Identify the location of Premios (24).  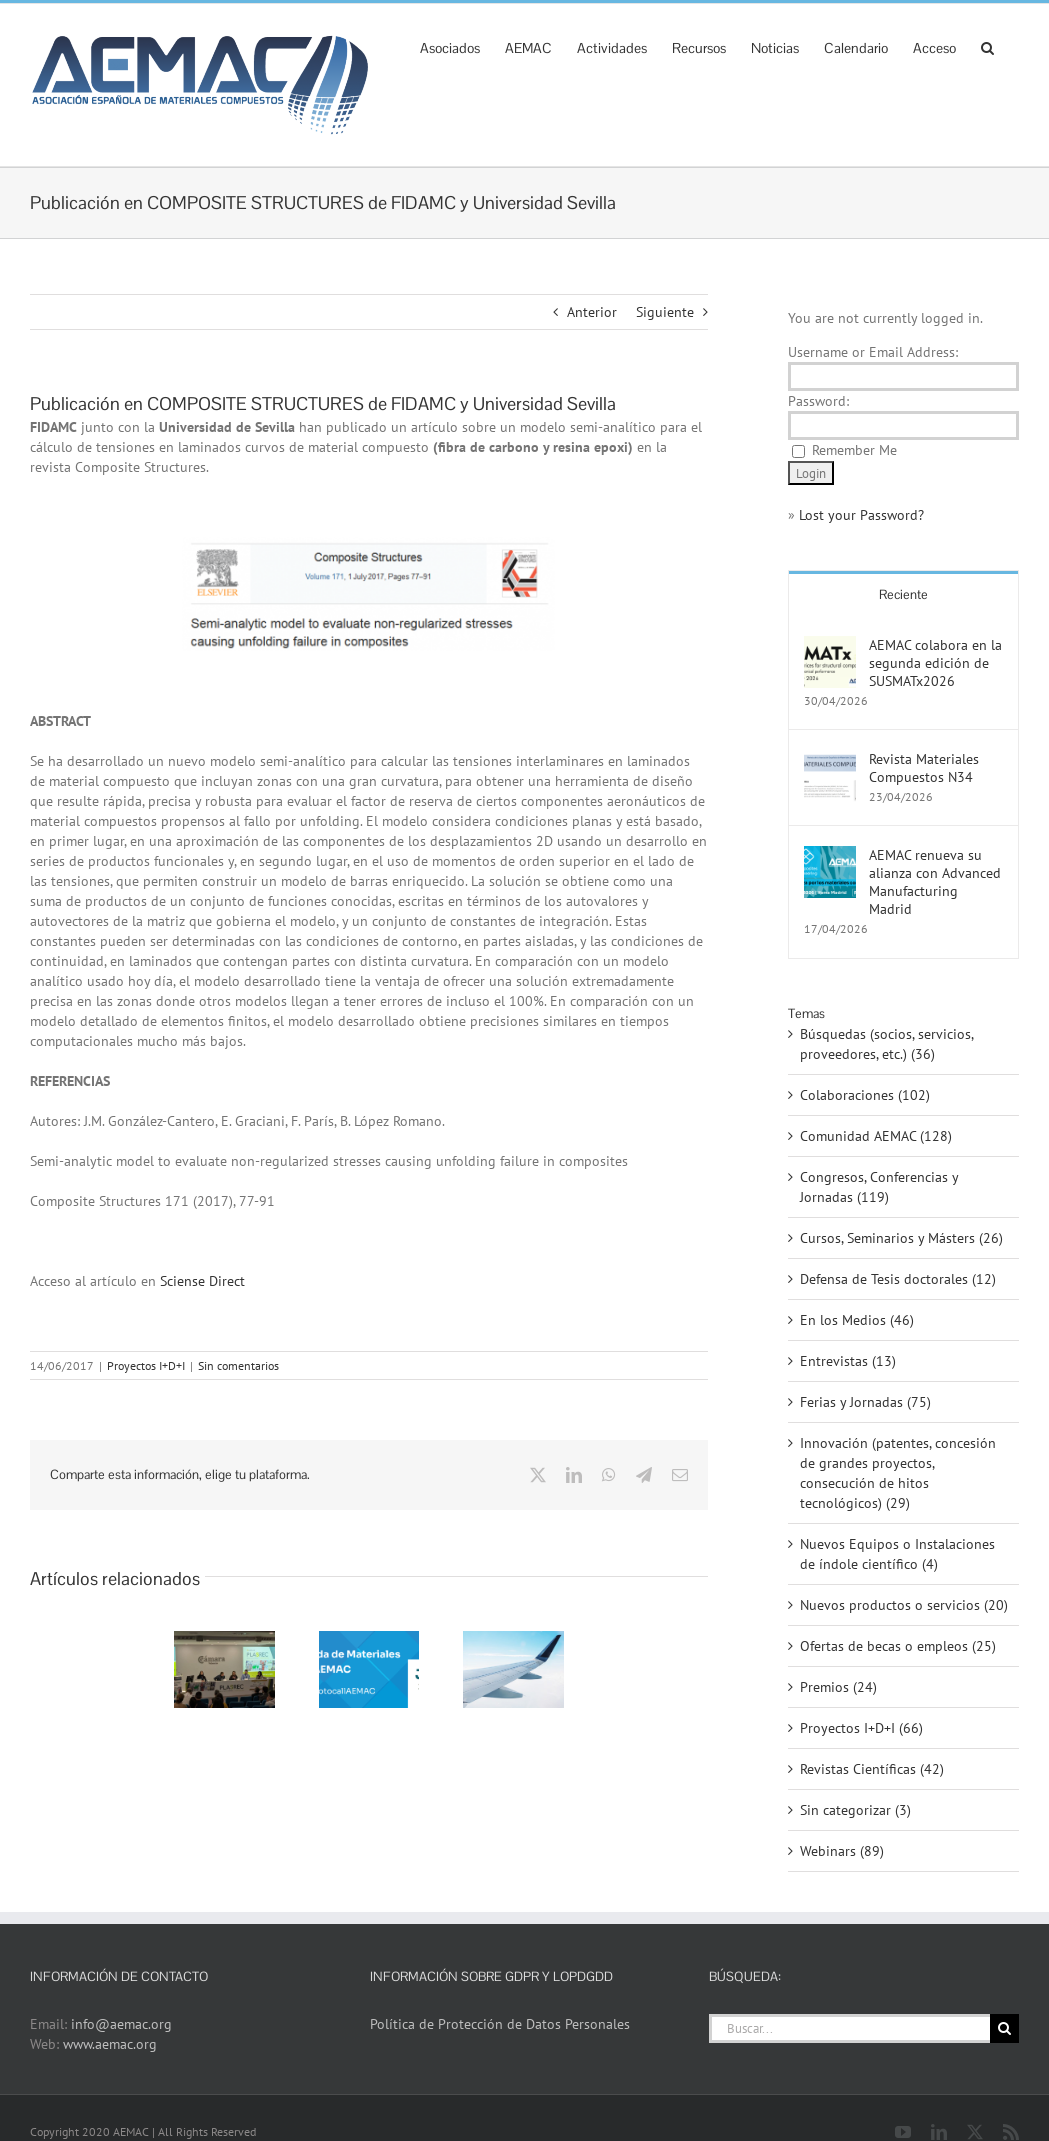
(838, 1687).